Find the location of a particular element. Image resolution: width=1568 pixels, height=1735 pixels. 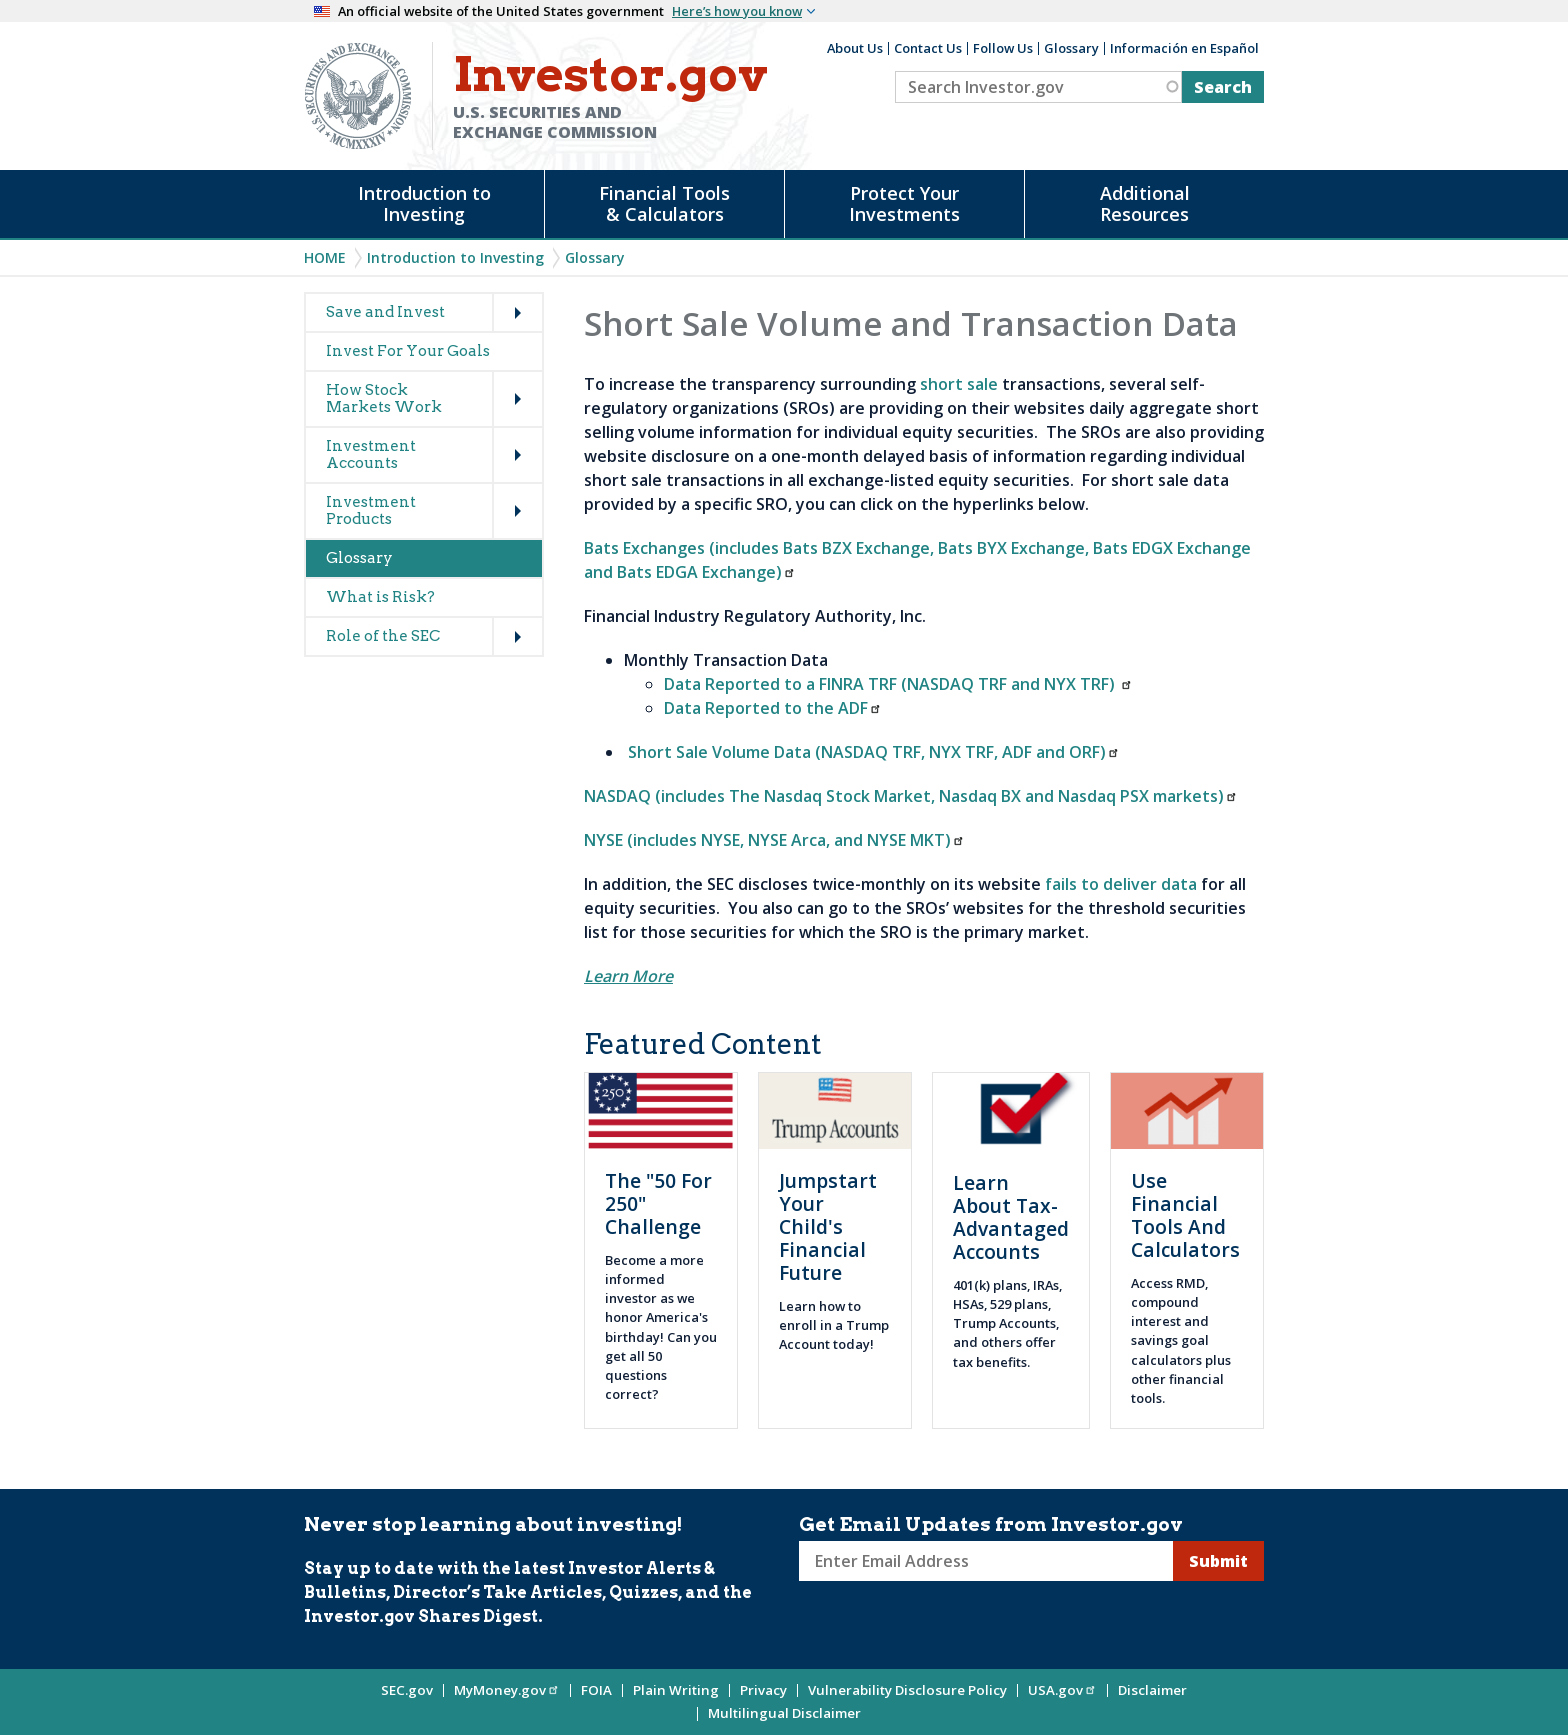

Plain Writing is located at coordinates (676, 1690).